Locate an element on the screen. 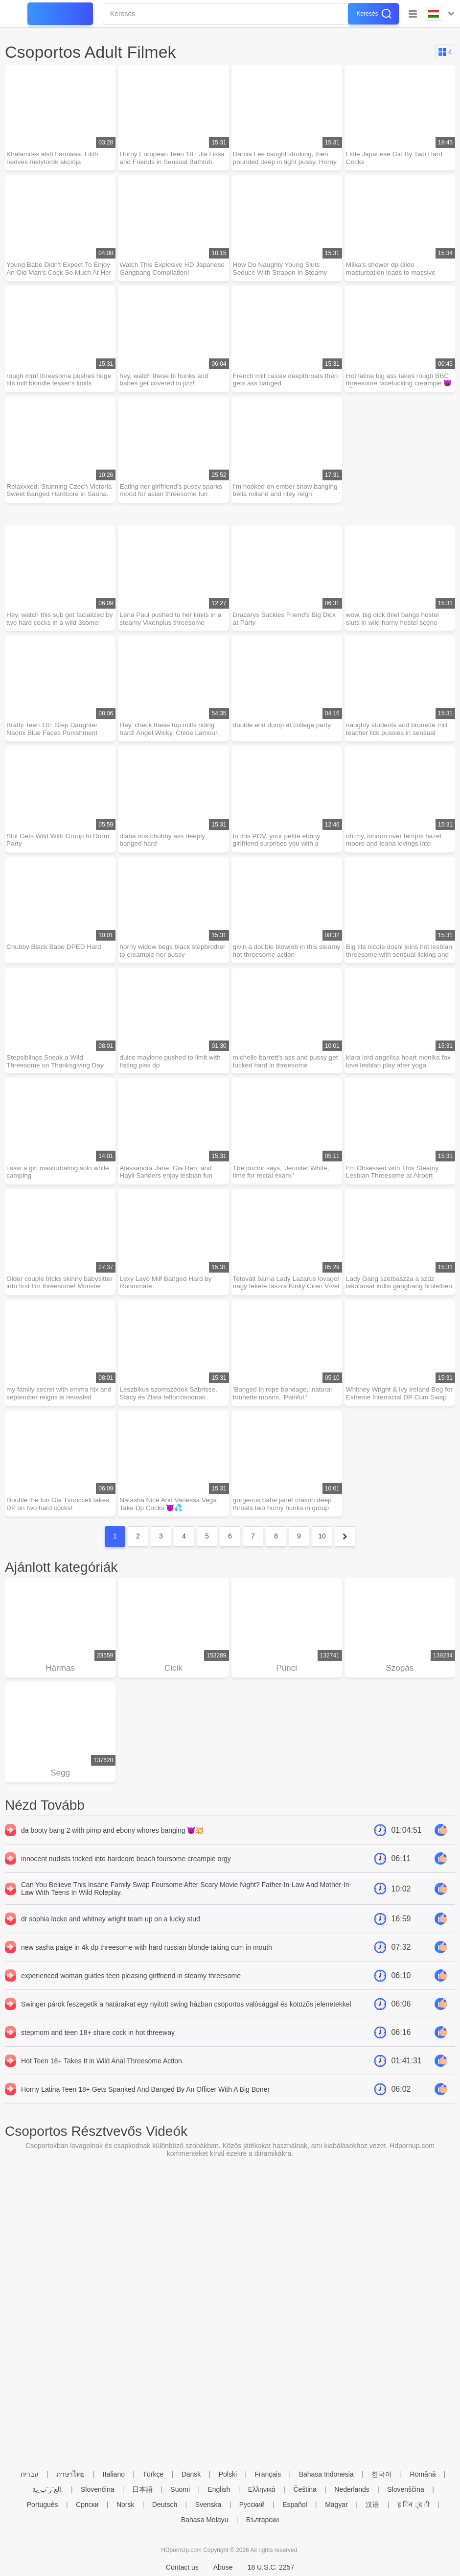 The width and height of the screenshot is (460, 2576). Čeština is located at coordinates (304, 2489).